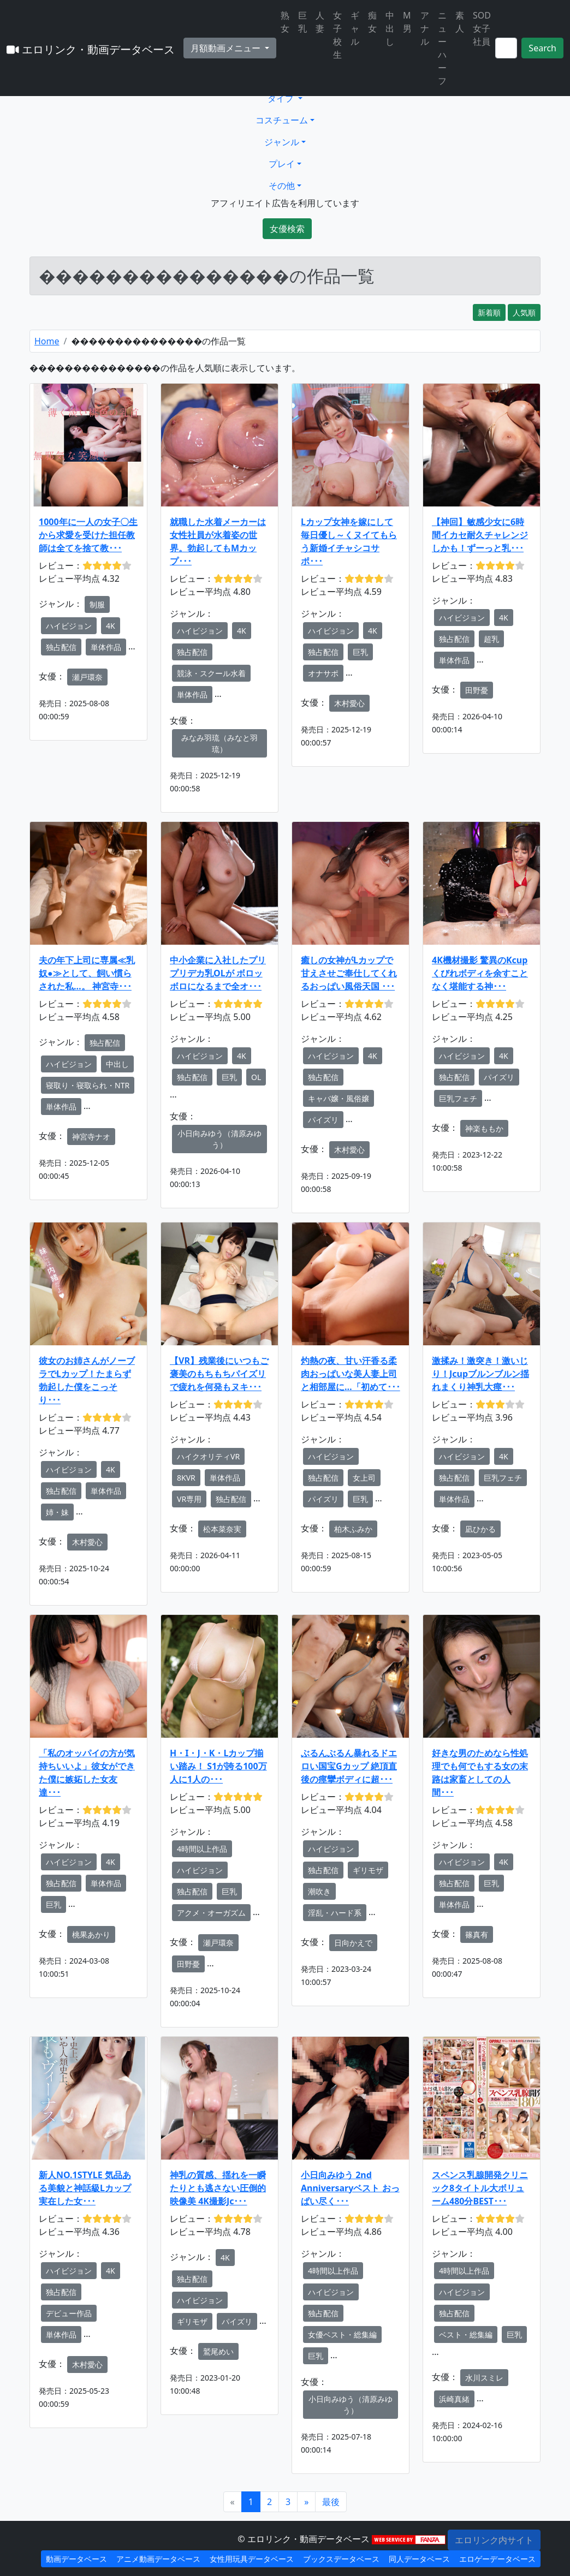 The image size is (570, 2576). What do you see at coordinates (497, 2559) in the screenshot?
I see `エロゲーデータベース` at bounding box center [497, 2559].